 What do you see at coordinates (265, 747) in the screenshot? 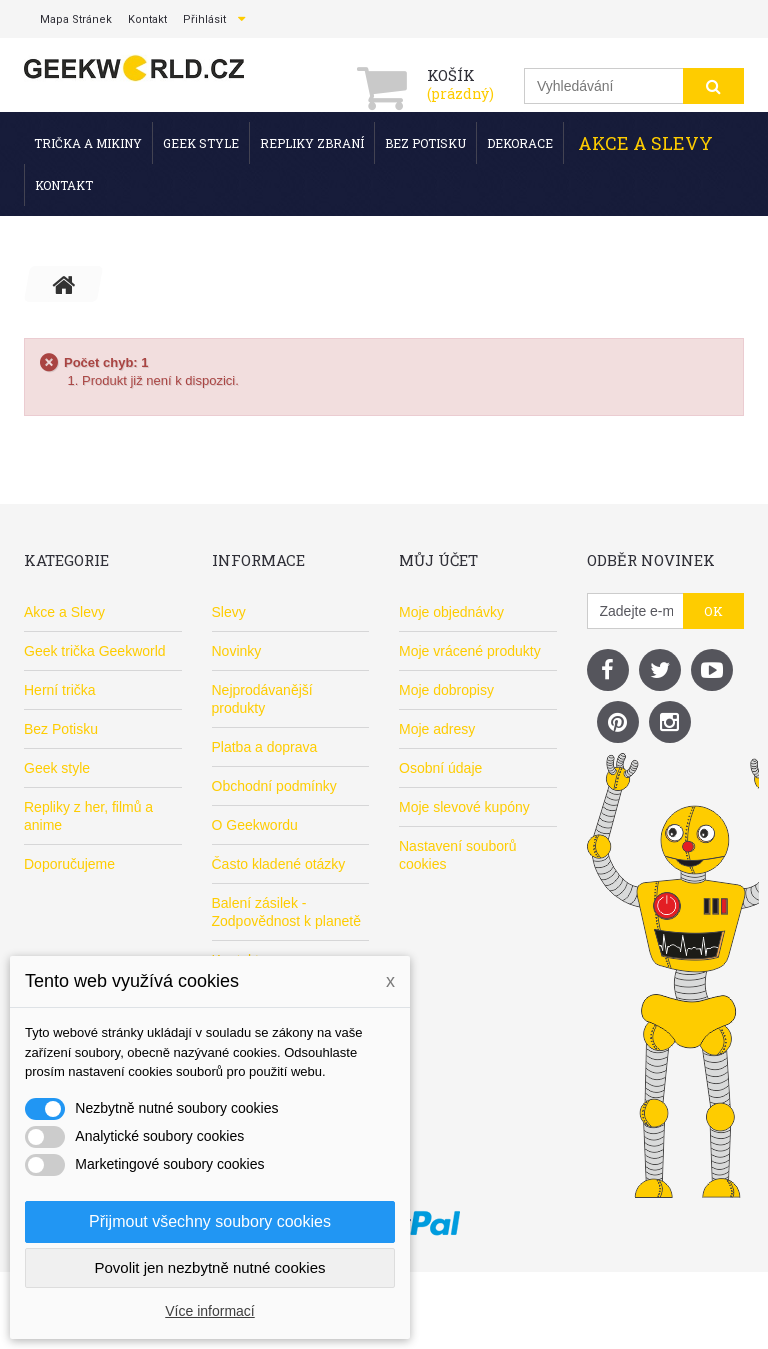
I see `Platba a doprava` at bounding box center [265, 747].